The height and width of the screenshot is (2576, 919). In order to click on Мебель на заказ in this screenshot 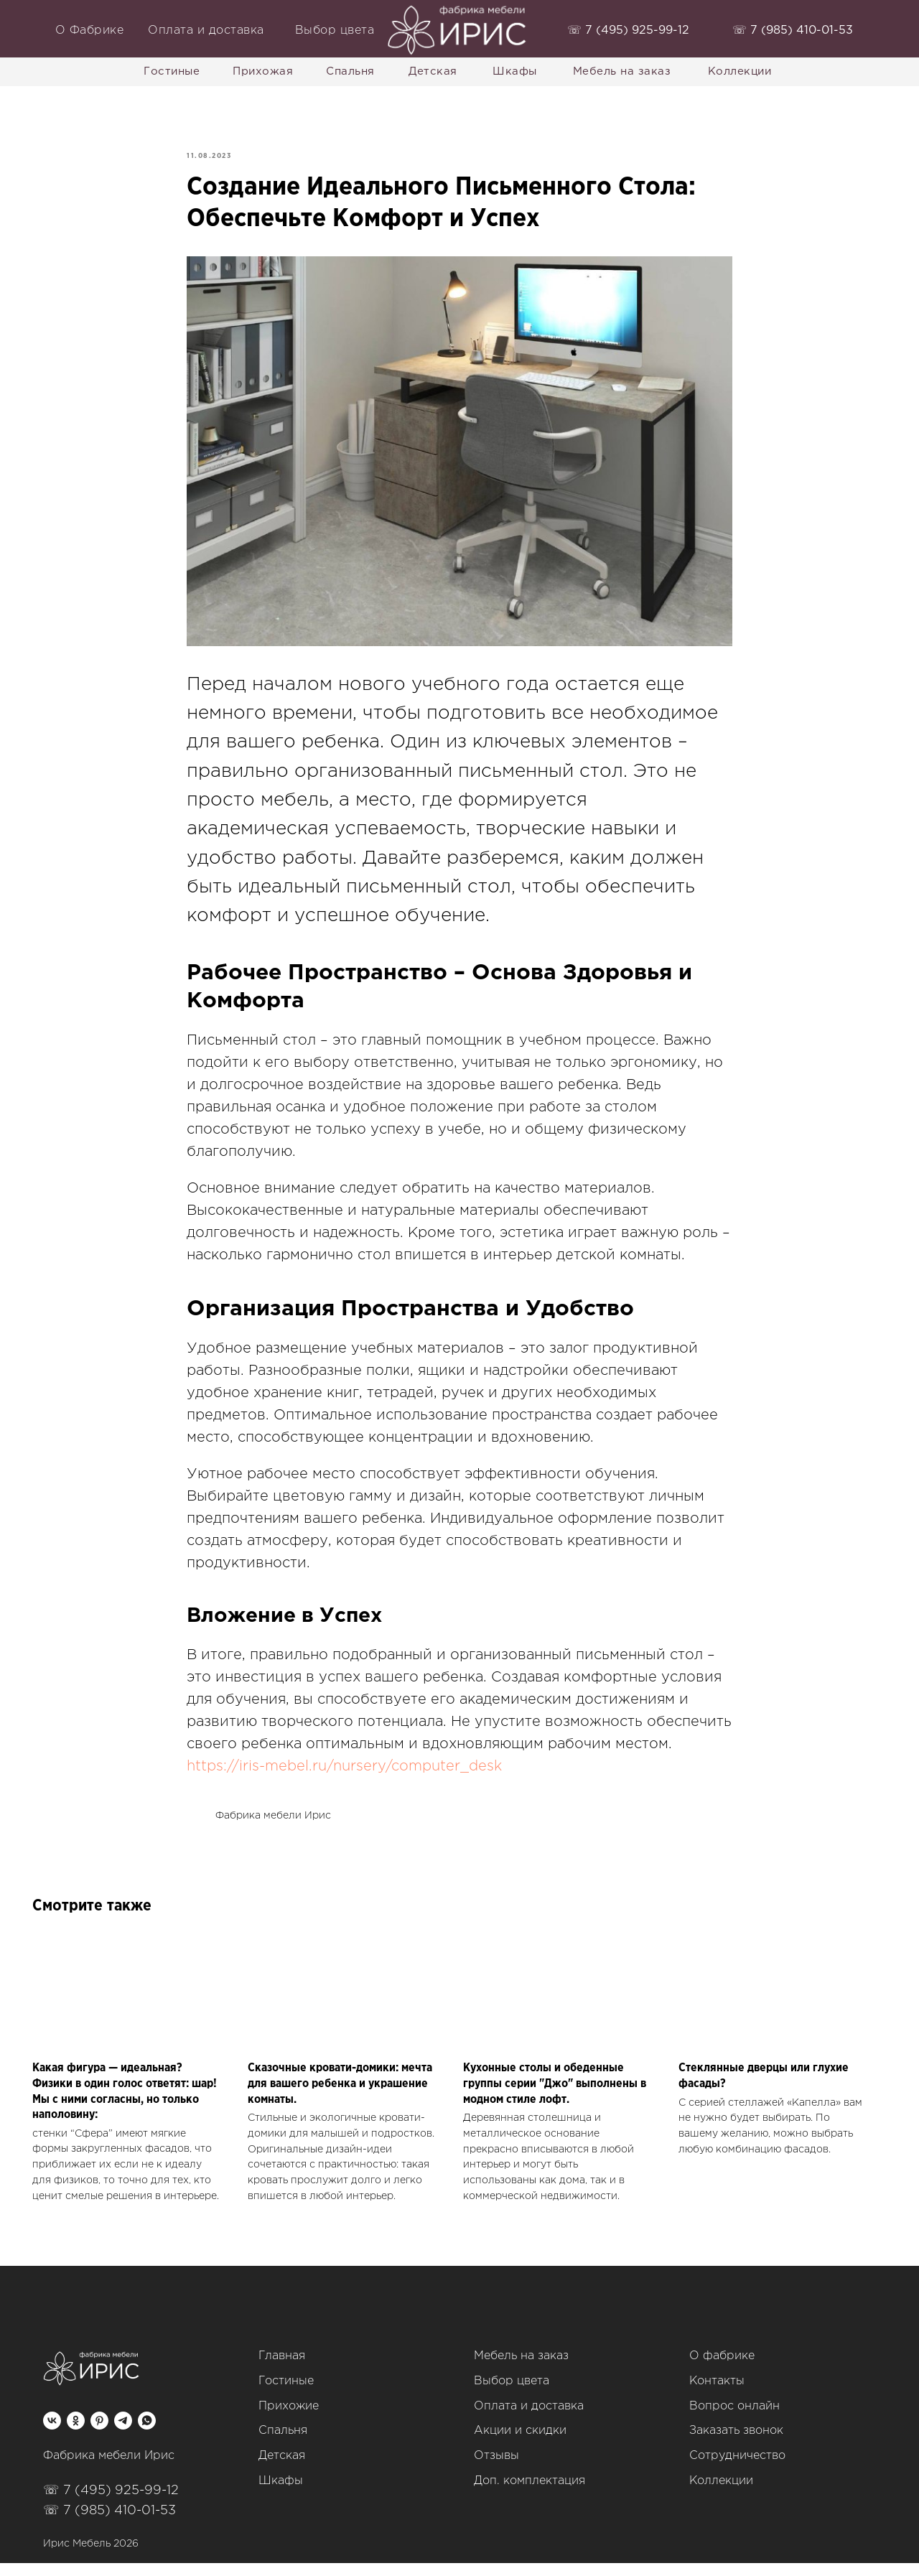, I will do `click(521, 2369)`.